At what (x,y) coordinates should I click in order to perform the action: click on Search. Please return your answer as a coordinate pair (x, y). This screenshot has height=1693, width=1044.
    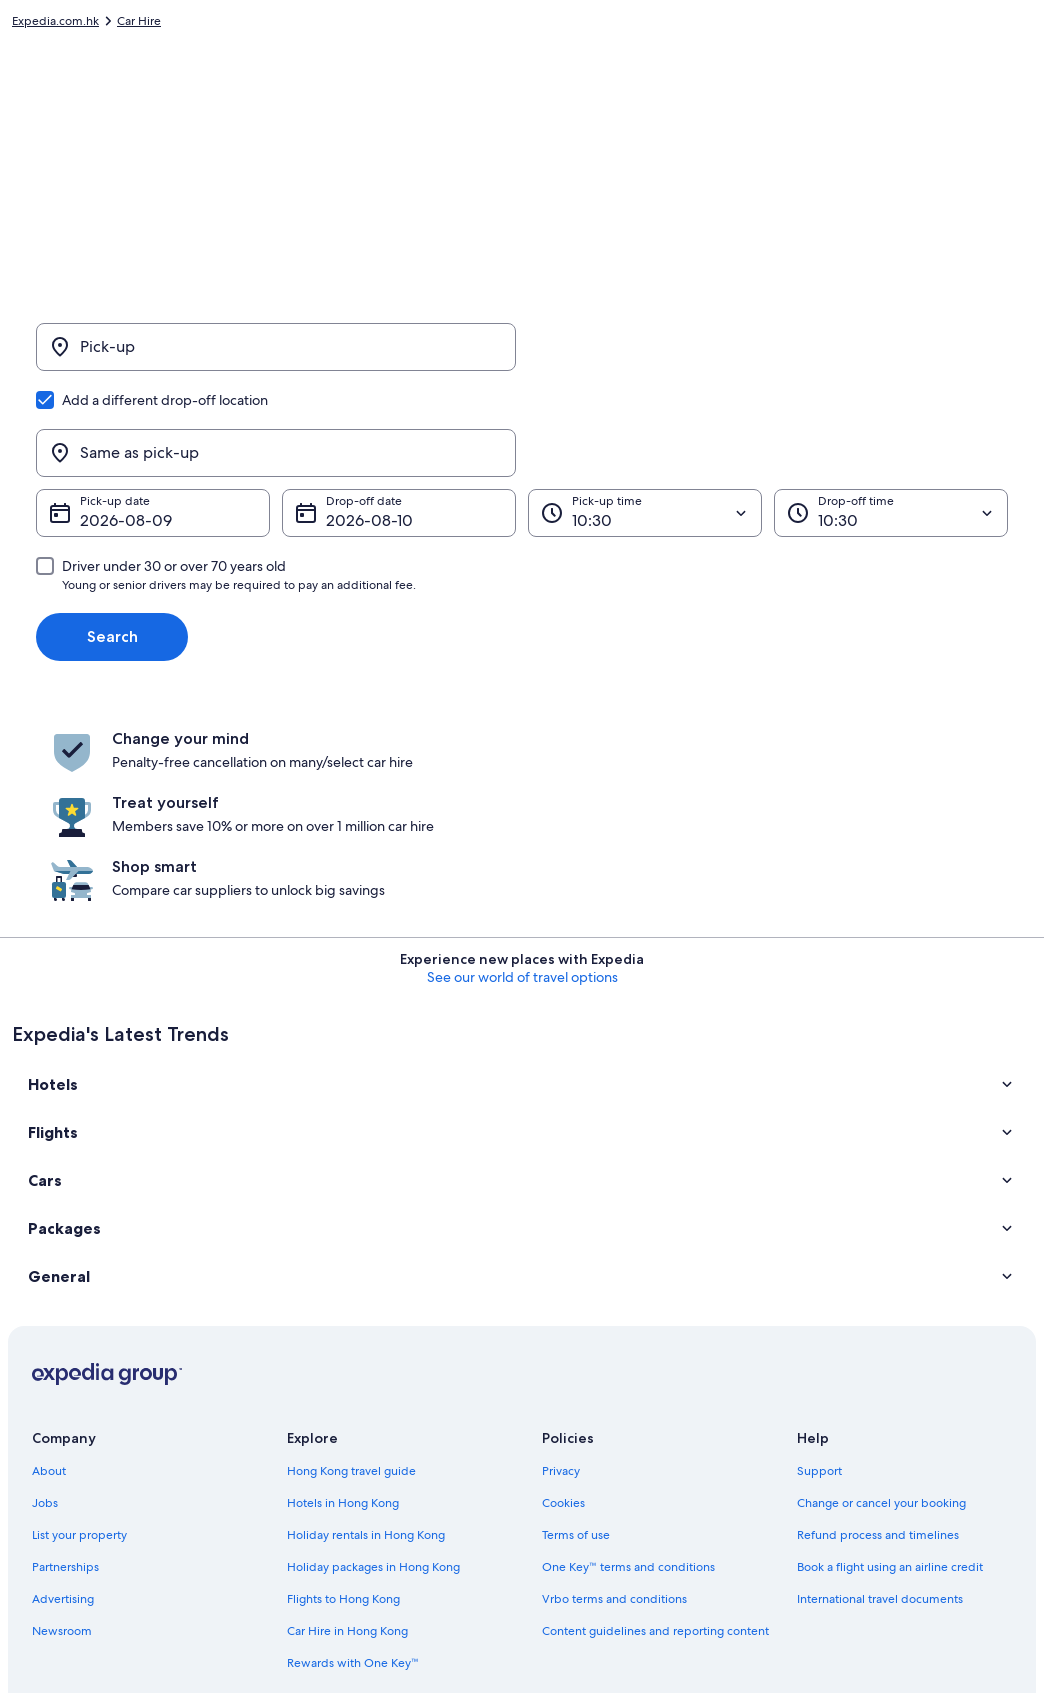
    Looking at the image, I should click on (112, 542).